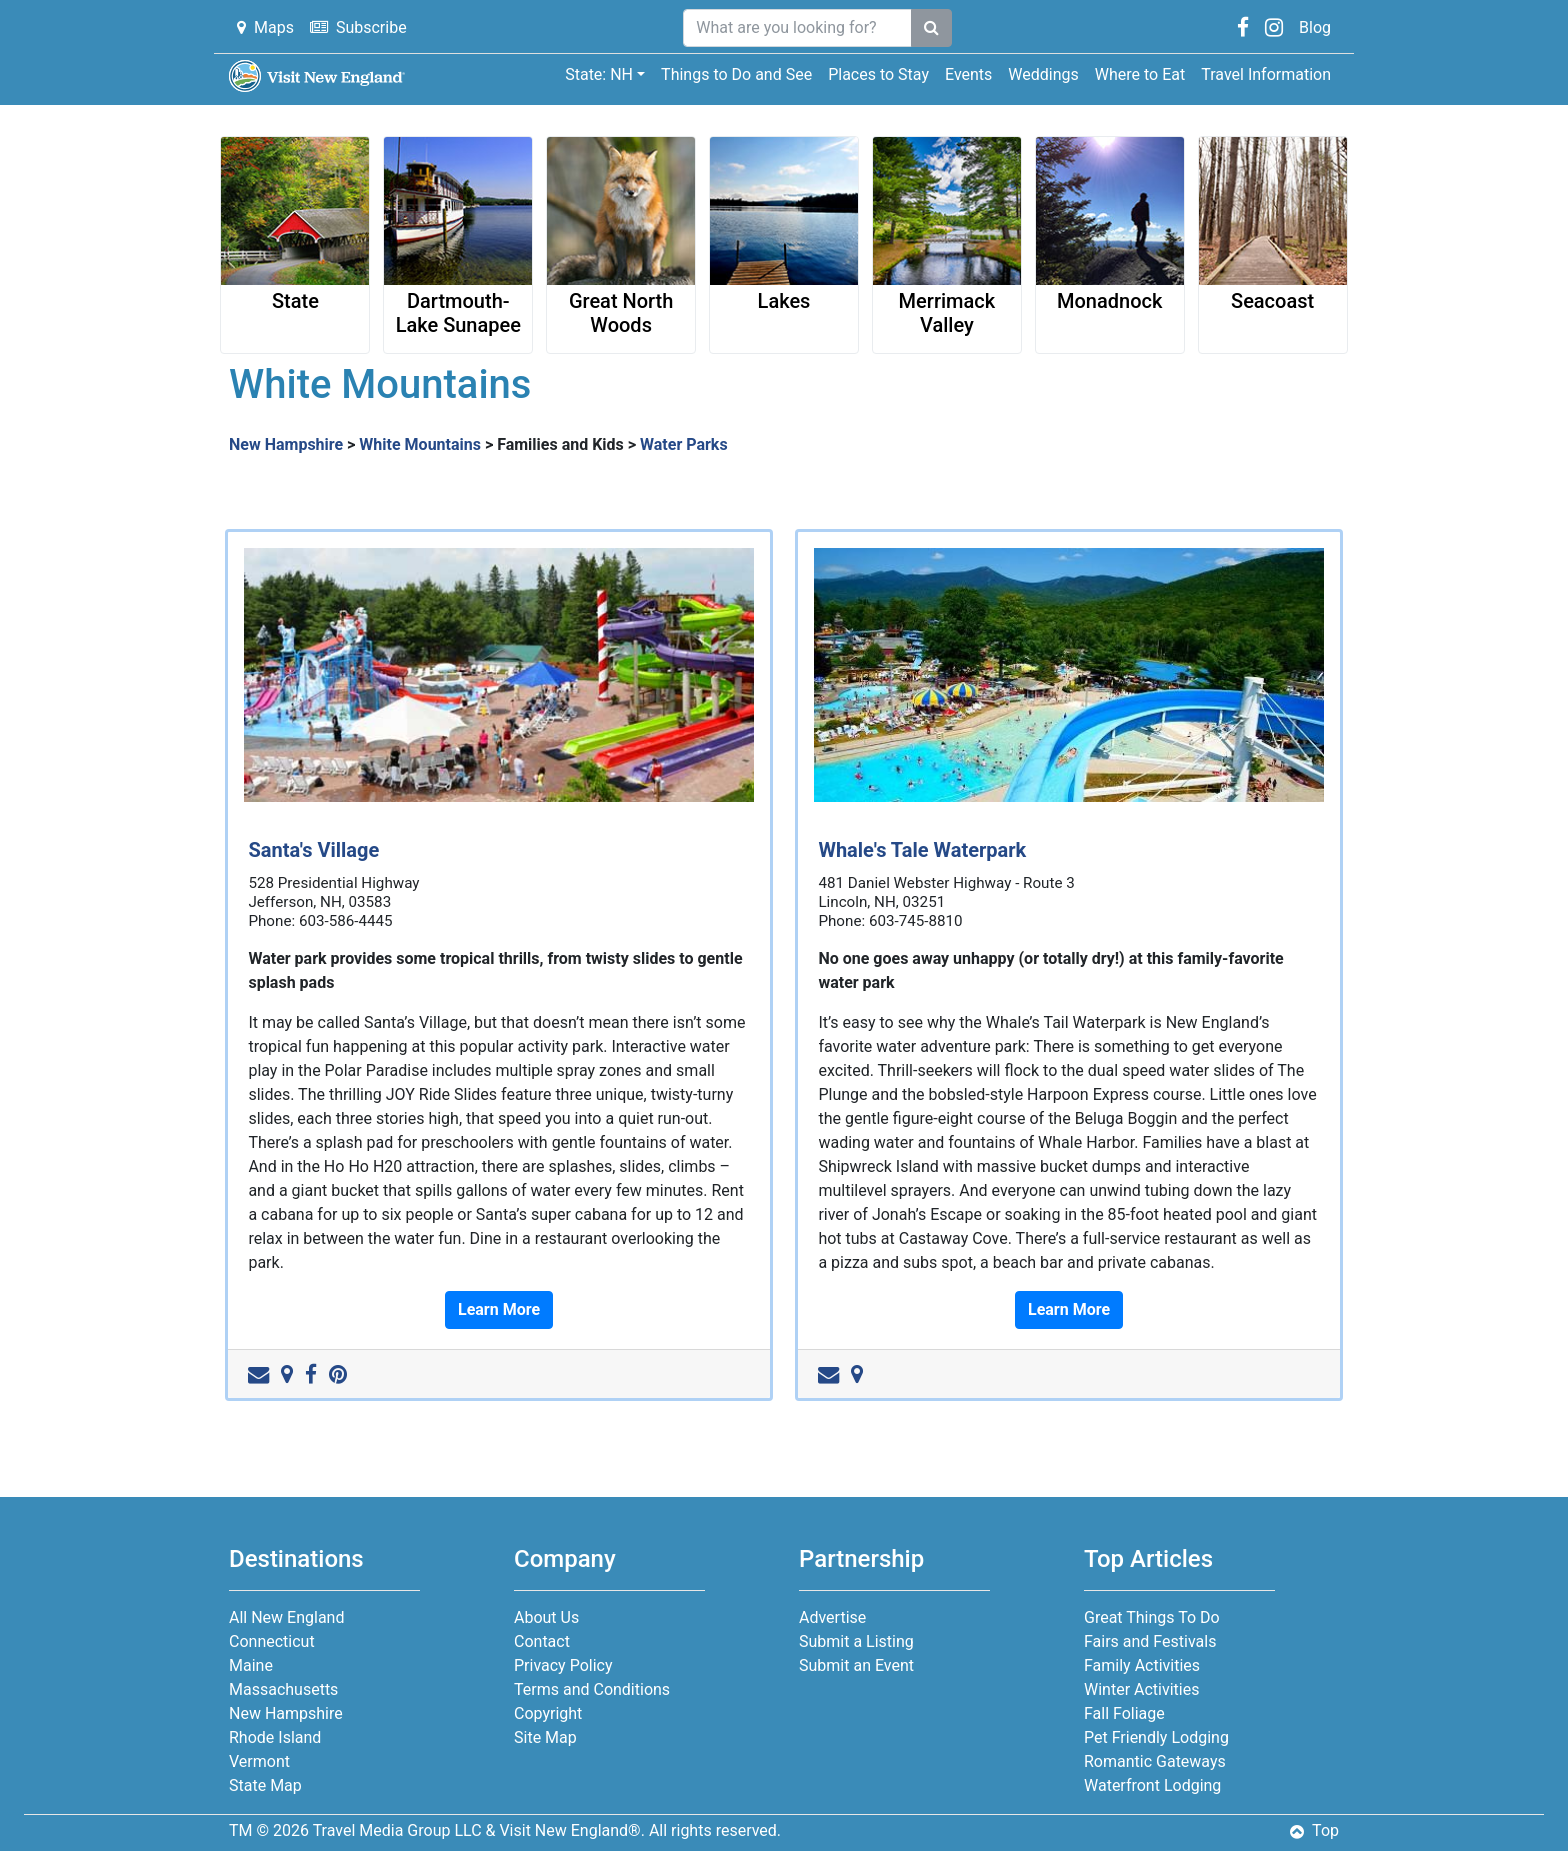  What do you see at coordinates (545, 1737) in the screenshot?
I see `Site Map` at bounding box center [545, 1737].